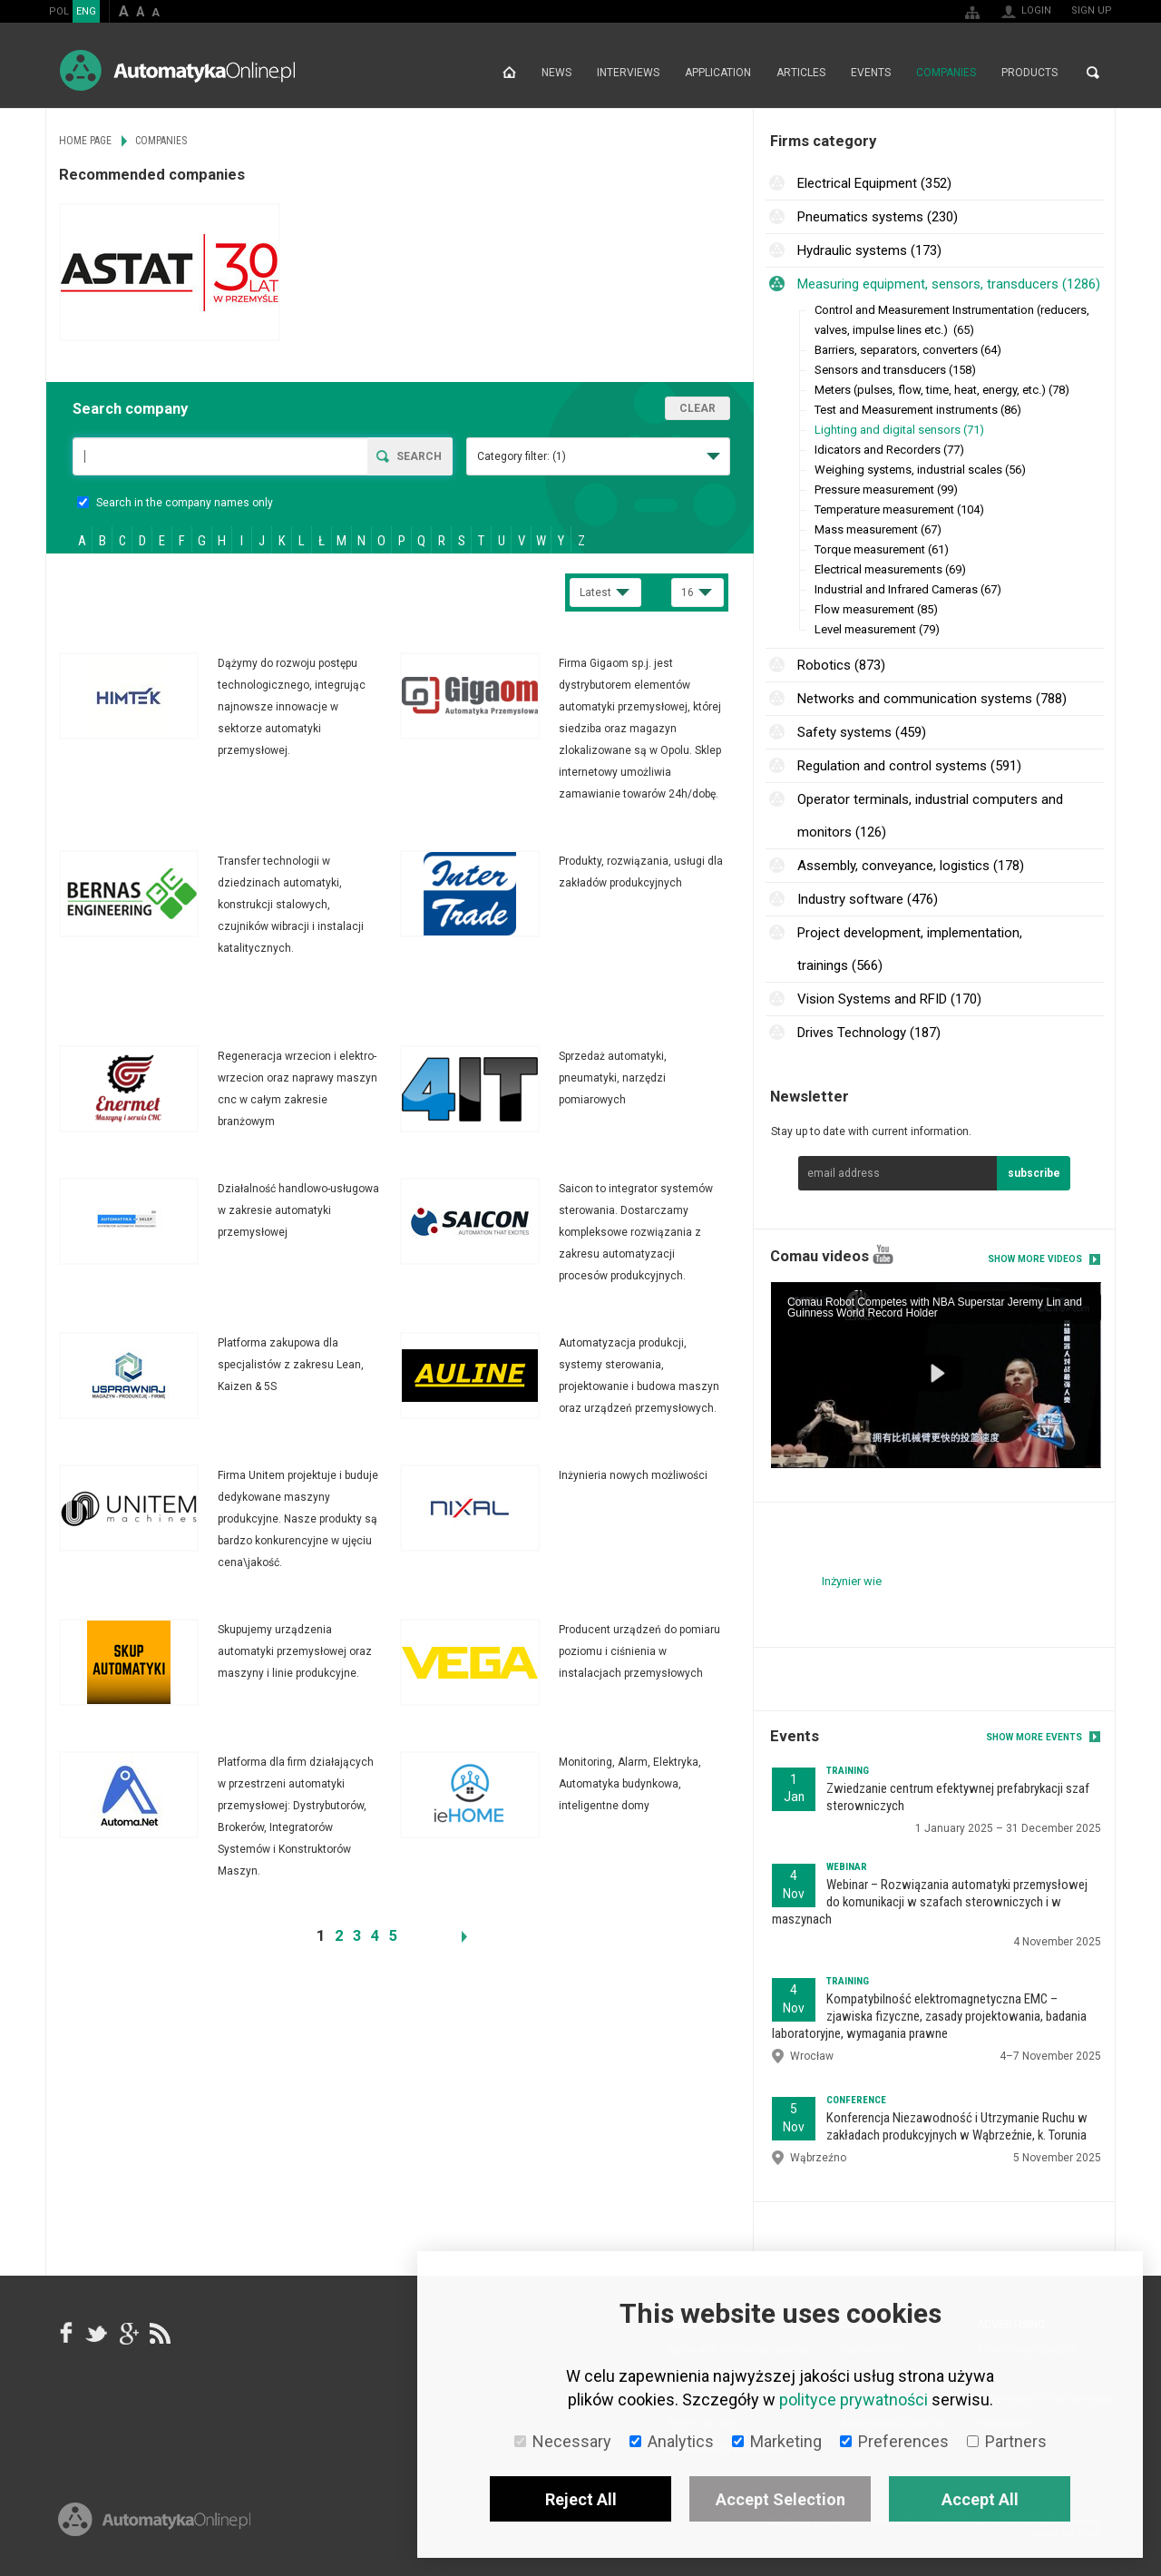  Describe the element at coordinates (882, 549) in the screenshot. I see `Torque measurement (61)` at that location.